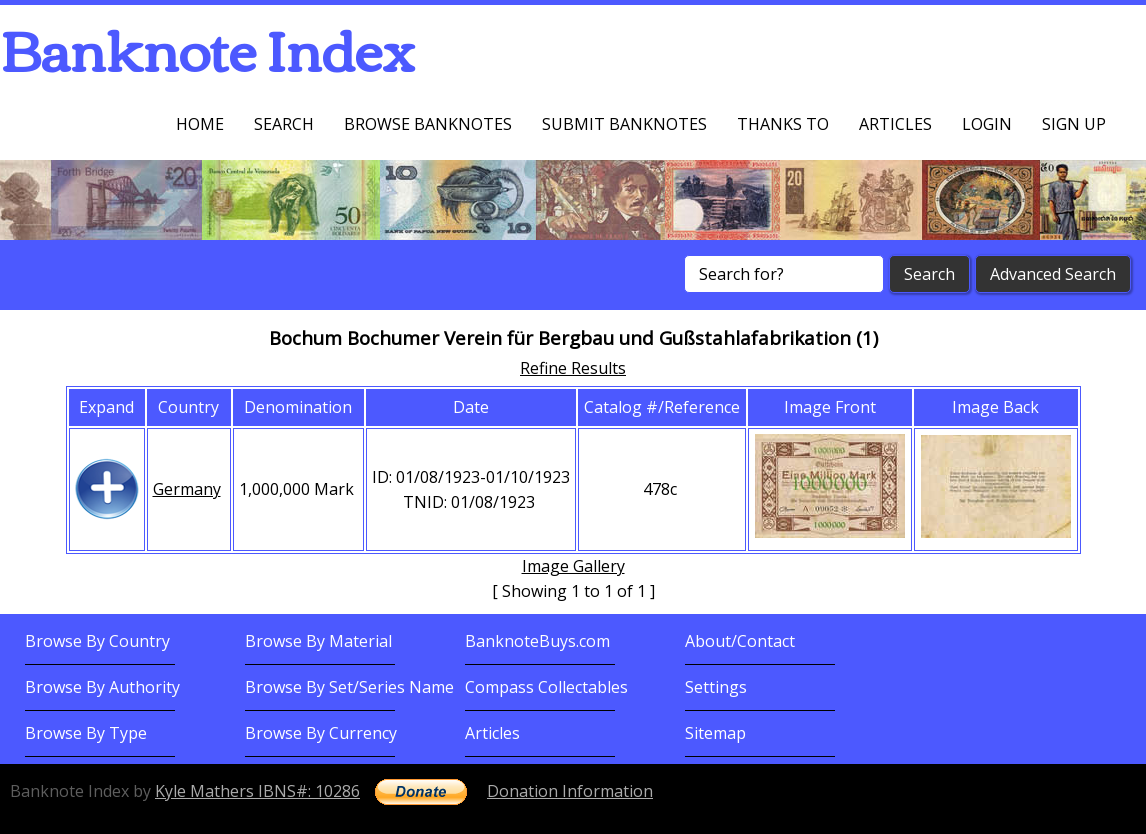 This screenshot has width=1146, height=834. I want to click on Browse Banknotes, so click(428, 124).